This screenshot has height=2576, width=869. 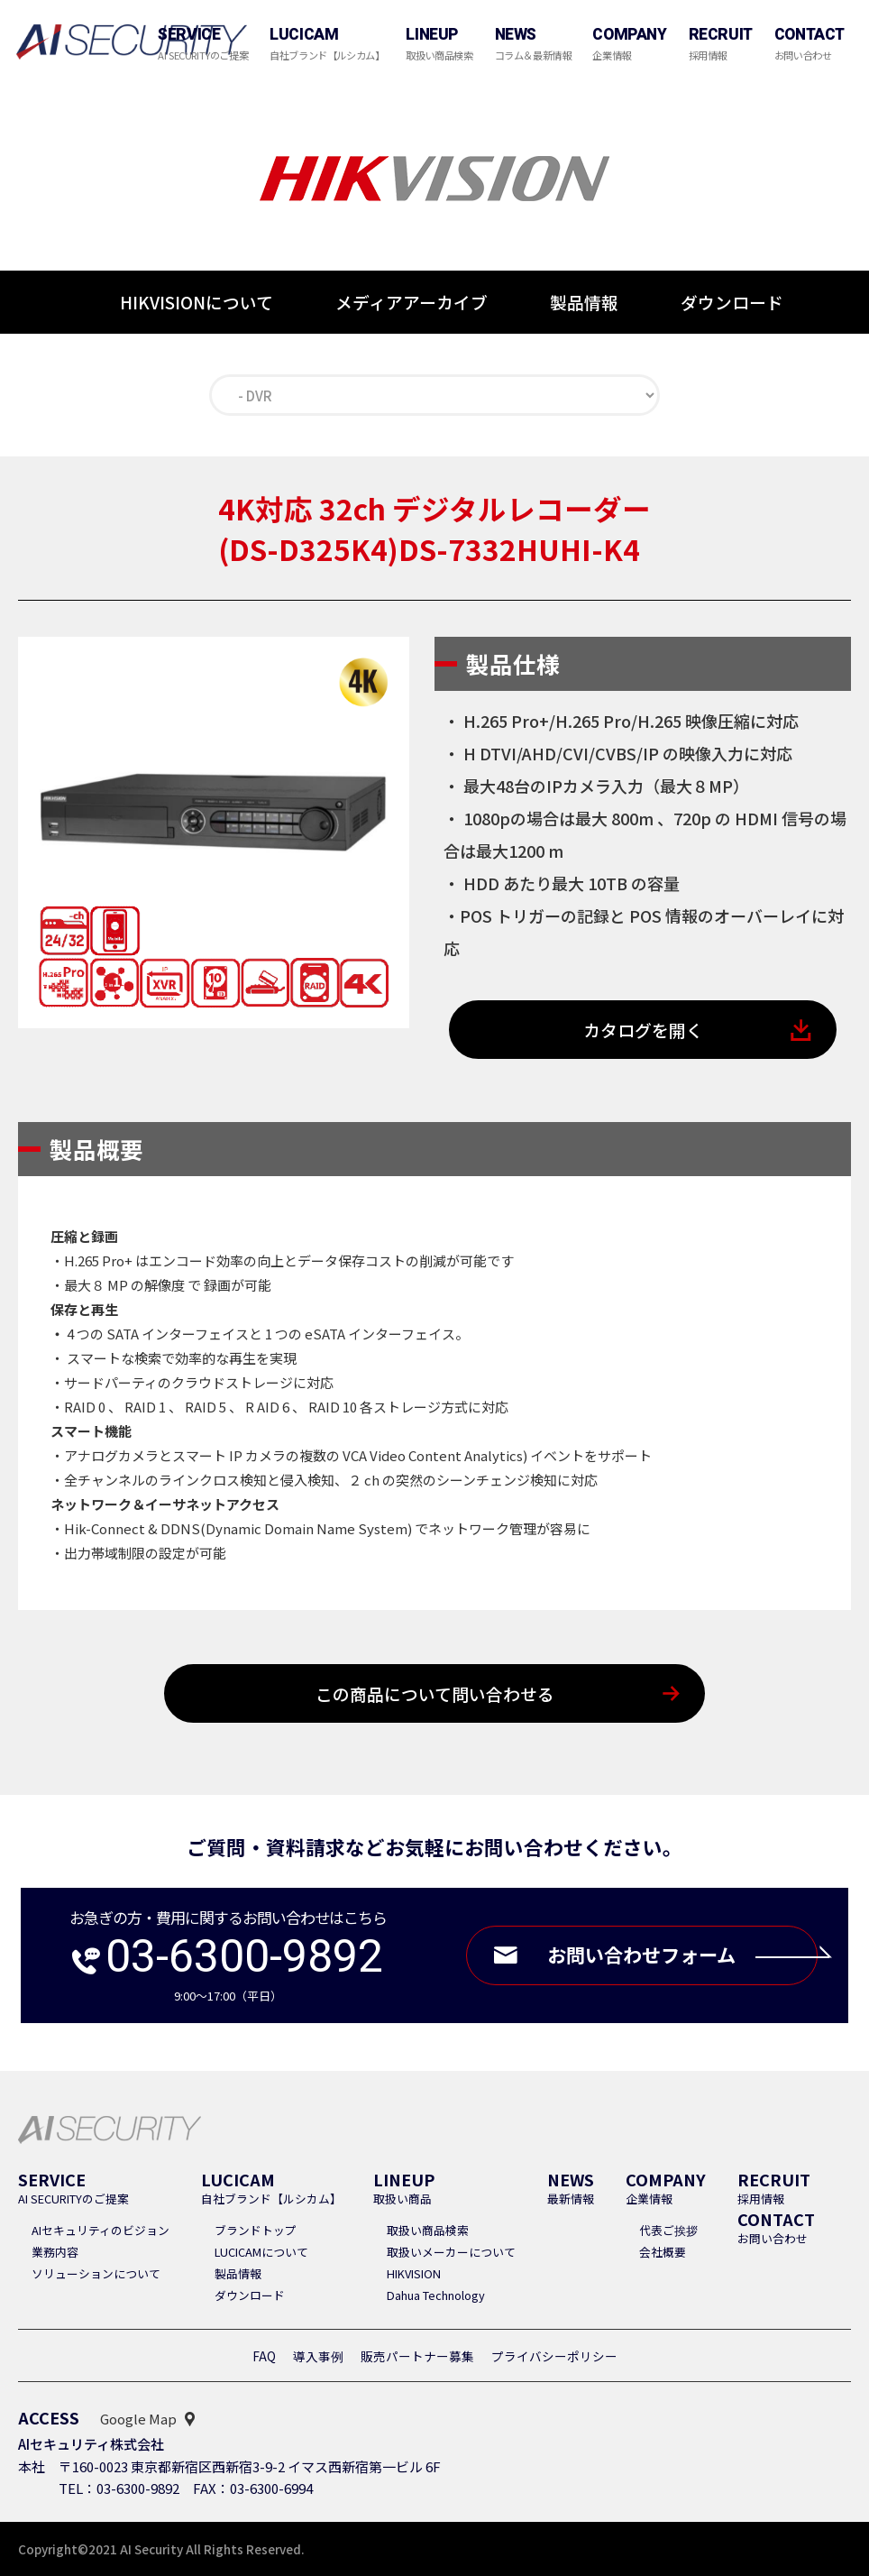 What do you see at coordinates (264, 2356) in the screenshot?
I see `FAQ` at bounding box center [264, 2356].